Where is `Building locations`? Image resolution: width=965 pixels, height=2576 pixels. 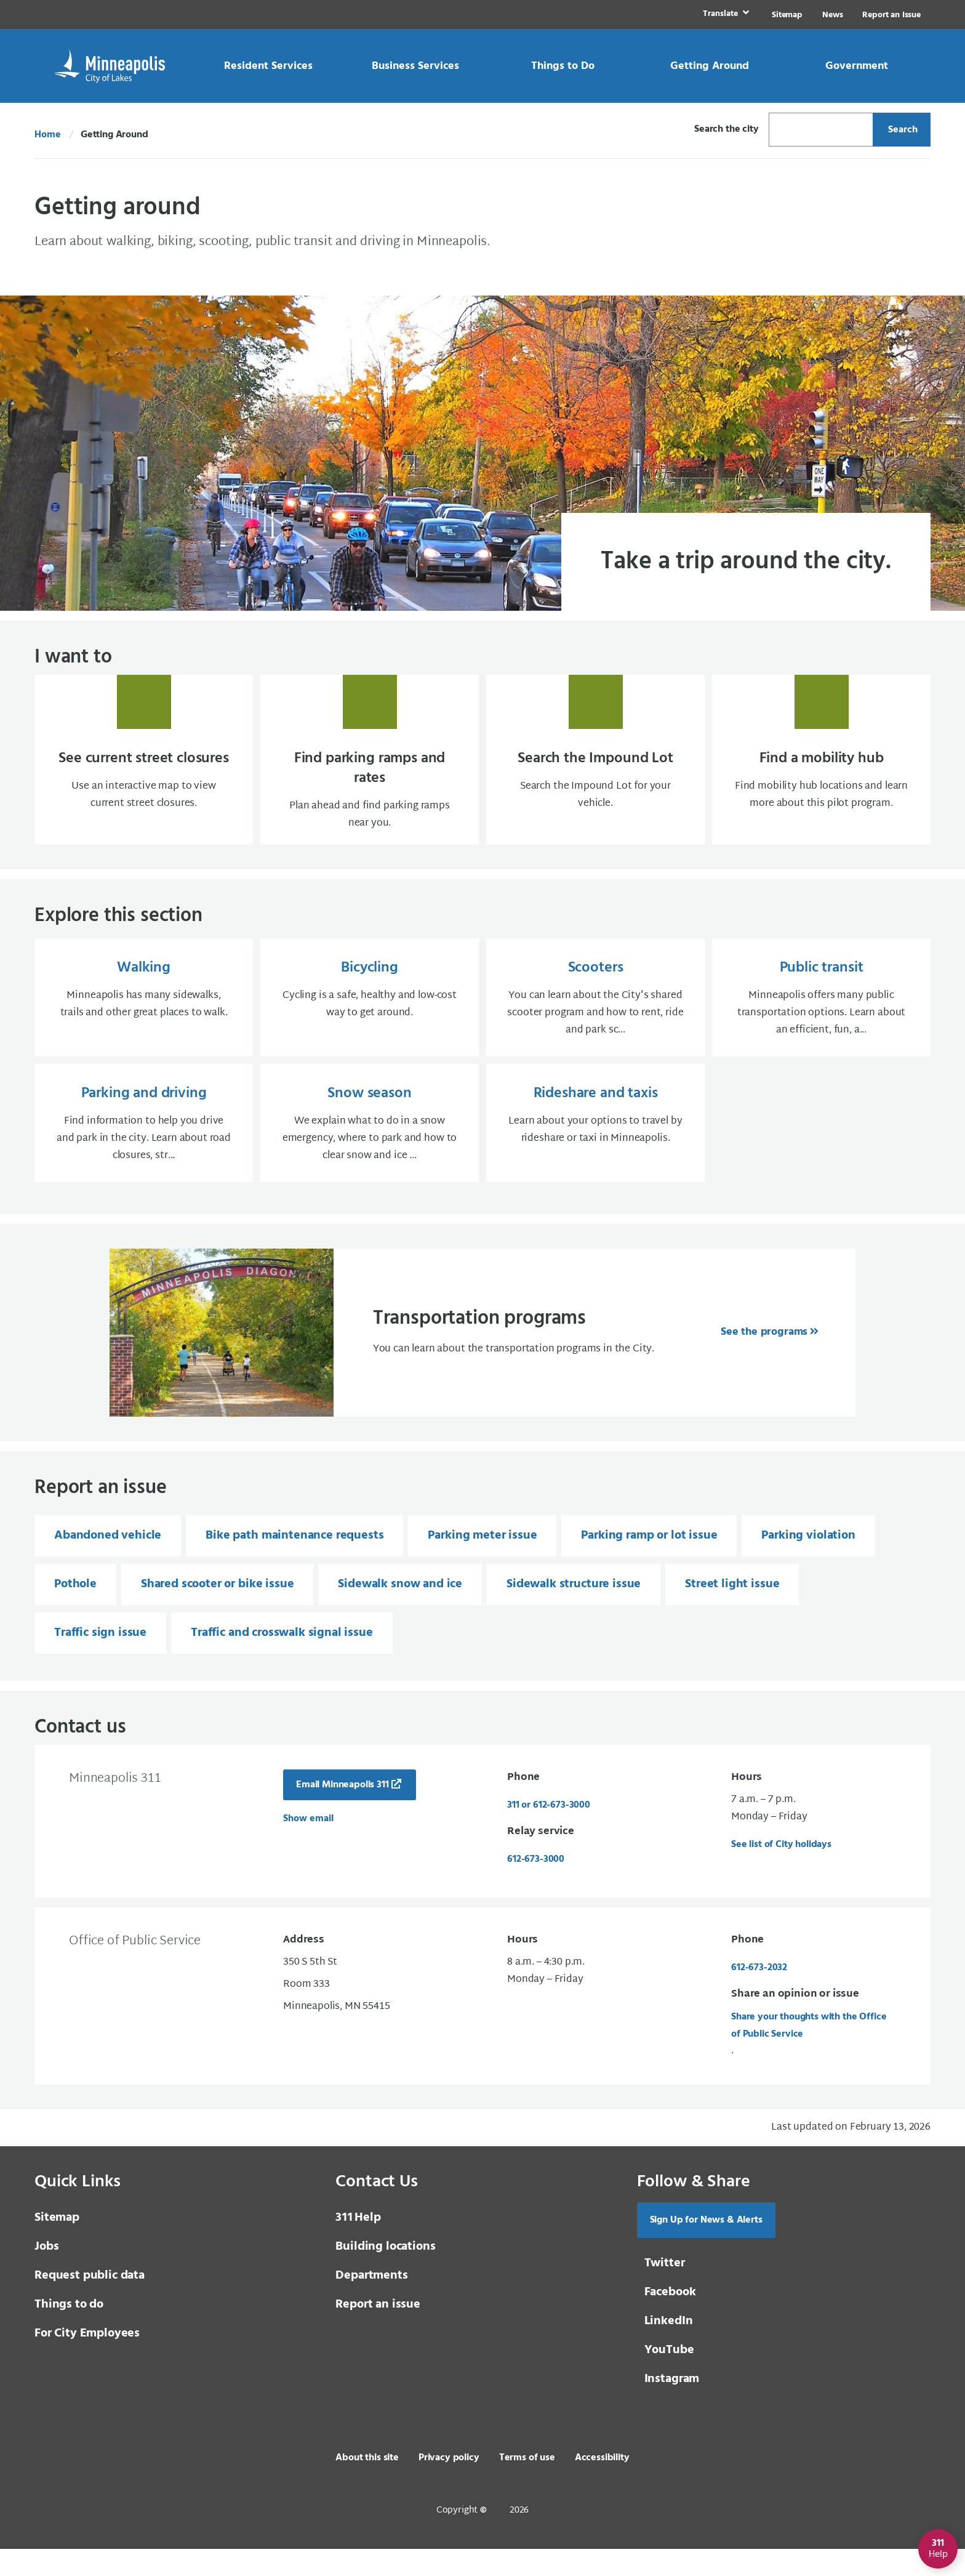 Building locations is located at coordinates (385, 2274).